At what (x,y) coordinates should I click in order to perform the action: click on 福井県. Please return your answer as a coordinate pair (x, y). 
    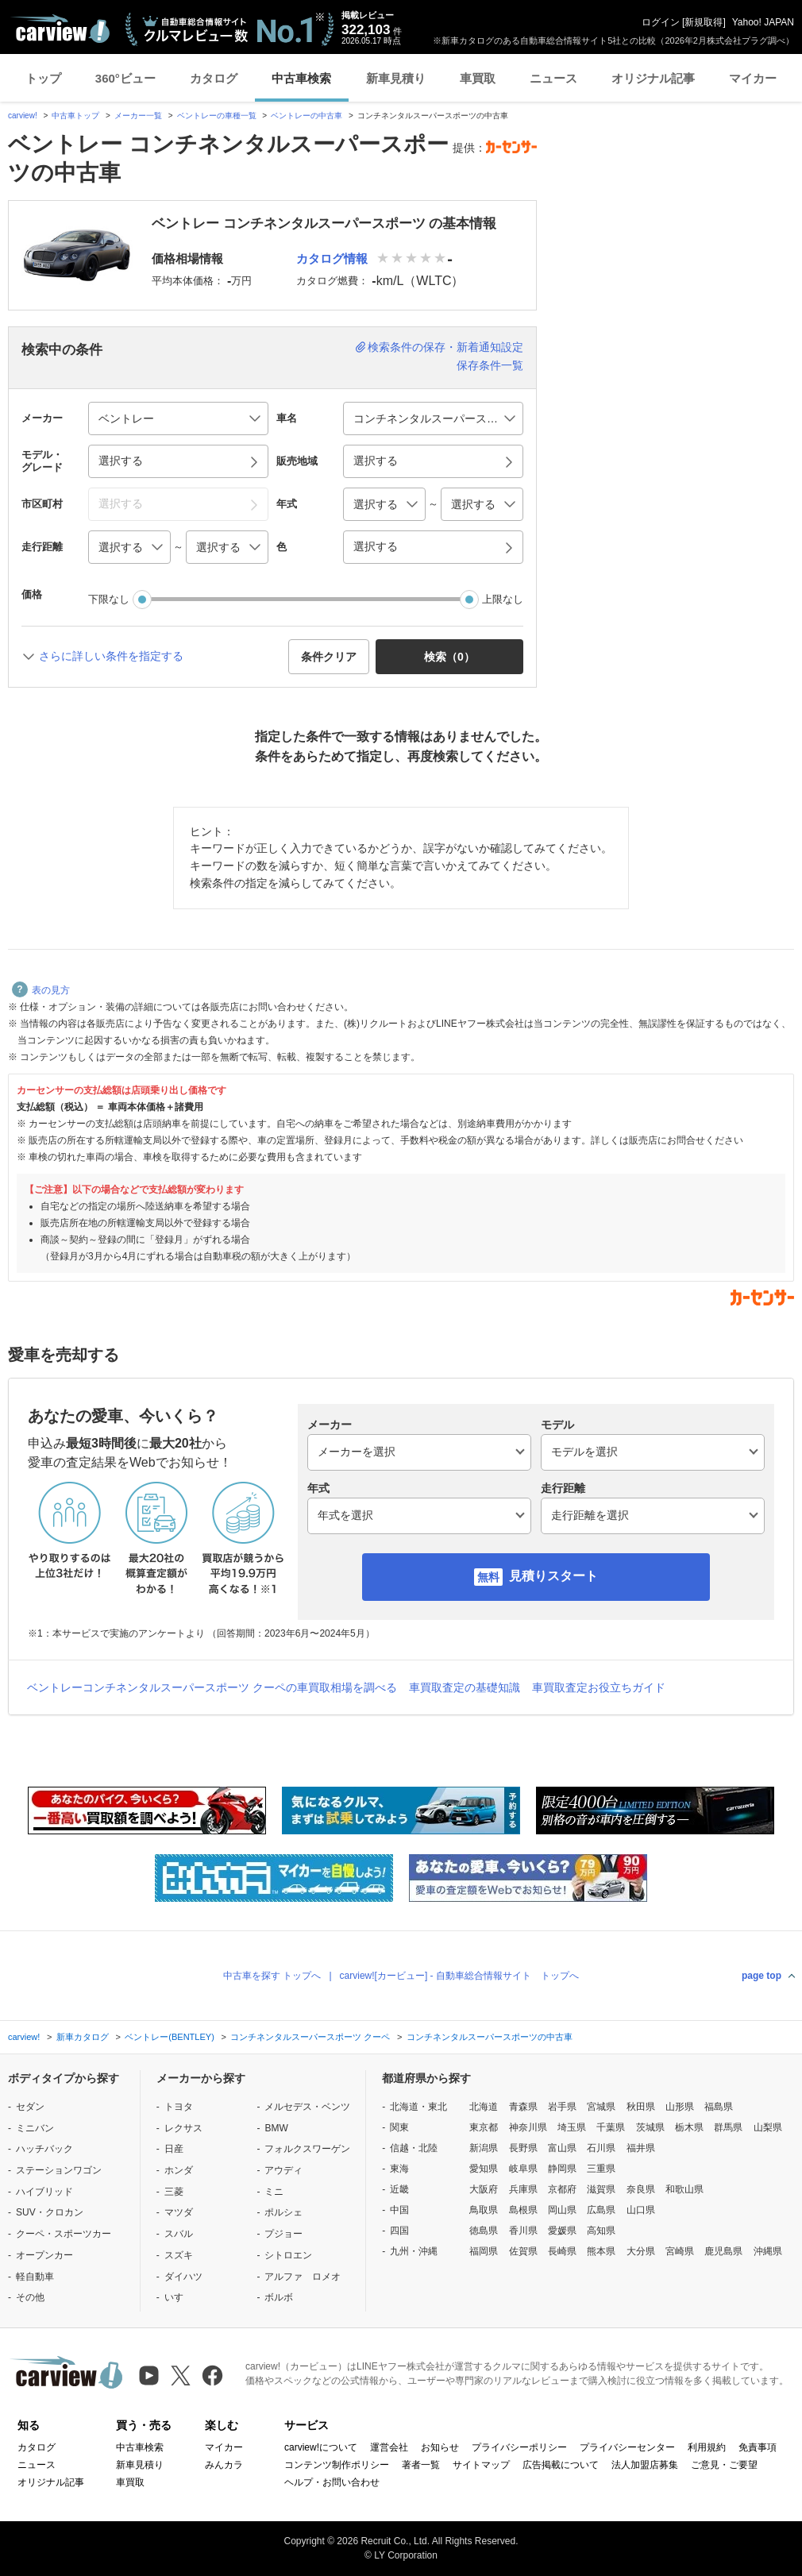
    Looking at the image, I should click on (641, 2148).